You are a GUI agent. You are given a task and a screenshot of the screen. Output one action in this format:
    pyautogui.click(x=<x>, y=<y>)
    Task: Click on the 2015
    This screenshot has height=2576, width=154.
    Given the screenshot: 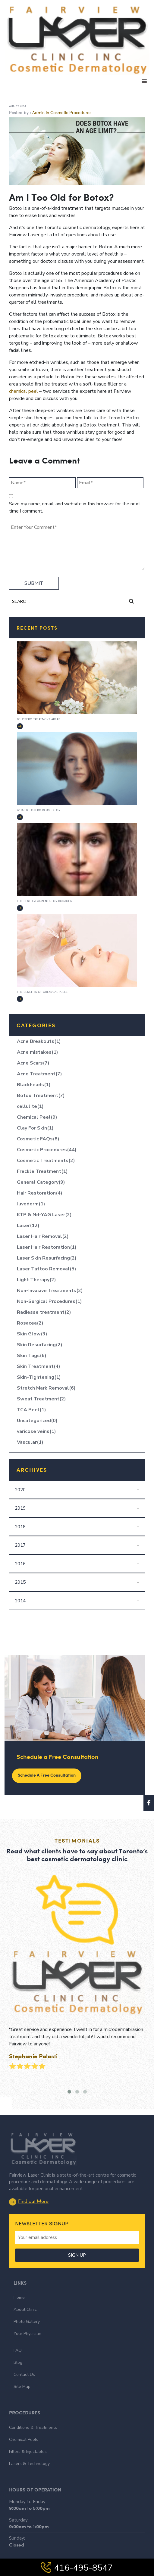 What is the action you would take?
    pyautogui.click(x=20, y=1582)
    